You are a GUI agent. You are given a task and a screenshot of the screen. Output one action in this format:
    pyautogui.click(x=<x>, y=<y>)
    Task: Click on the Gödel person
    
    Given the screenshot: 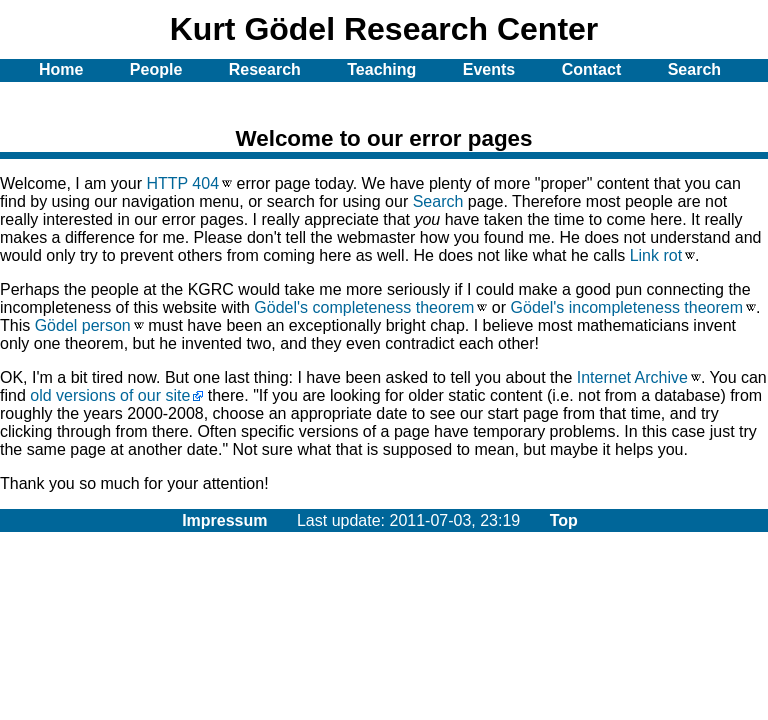 What is the action you would take?
    pyautogui.click(x=83, y=325)
    